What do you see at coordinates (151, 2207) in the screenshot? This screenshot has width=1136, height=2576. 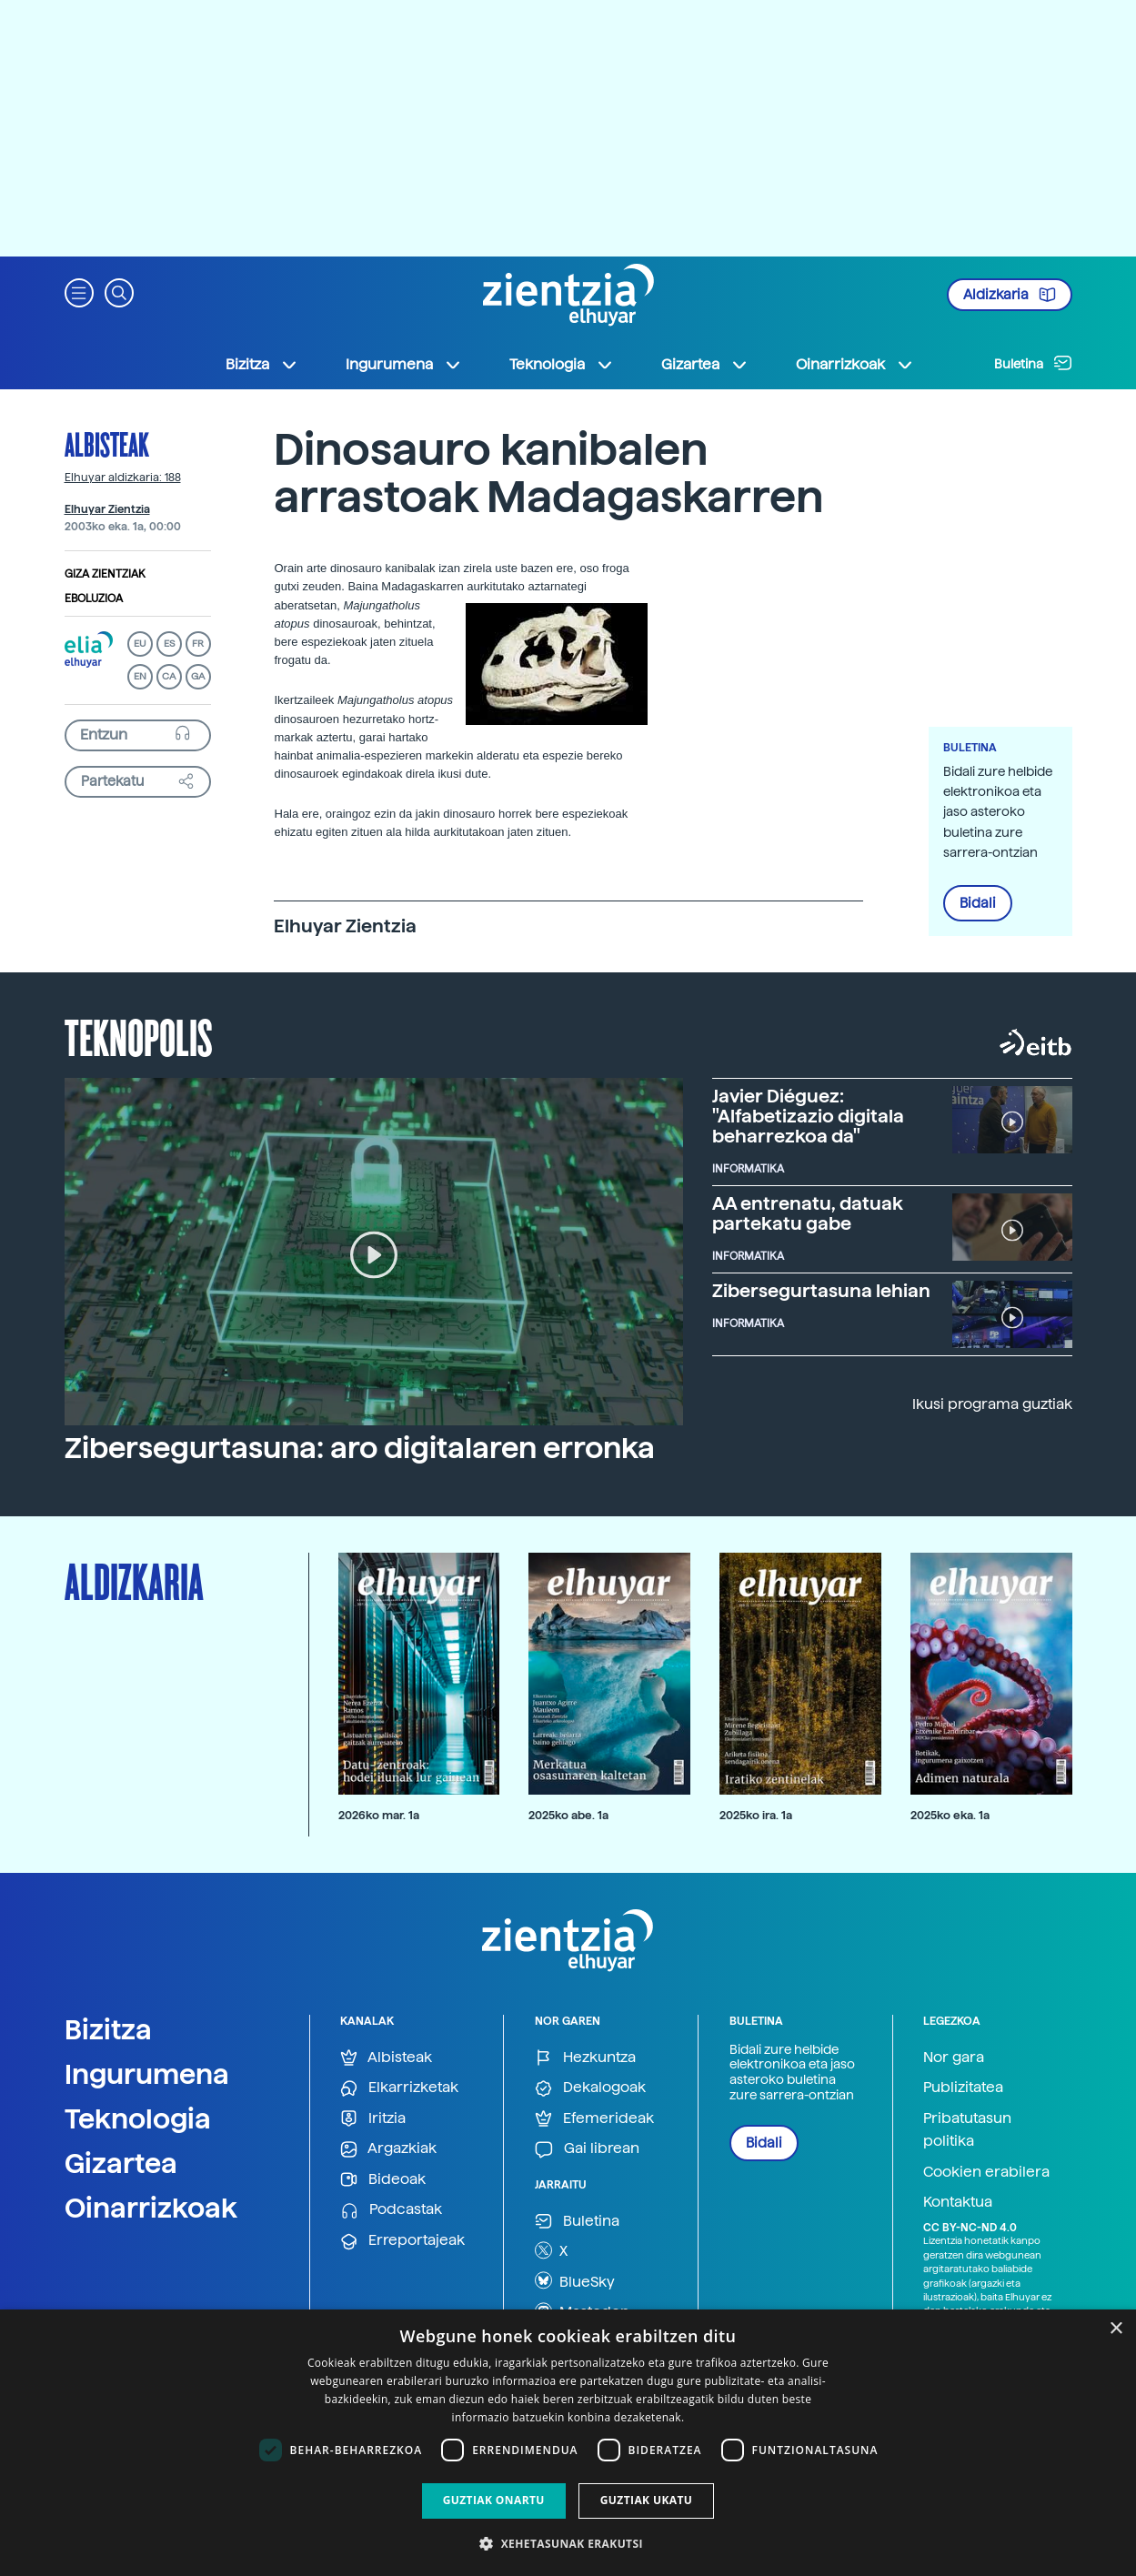 I see `Oinarrizkoak` at bounding box center [151, 2207].